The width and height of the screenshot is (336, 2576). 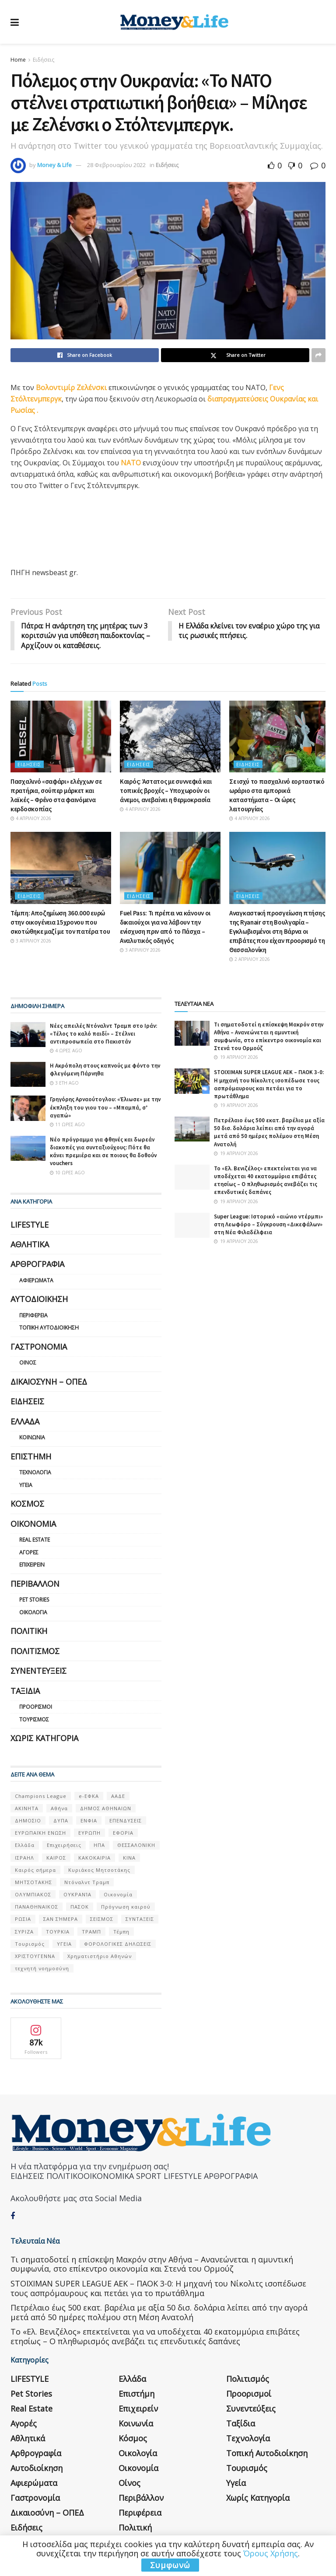 I want to click on ΕΝΦΙΑ [ΕΝΦΙΑ (62 στοιχεία)], so click(x=88, y=1821).